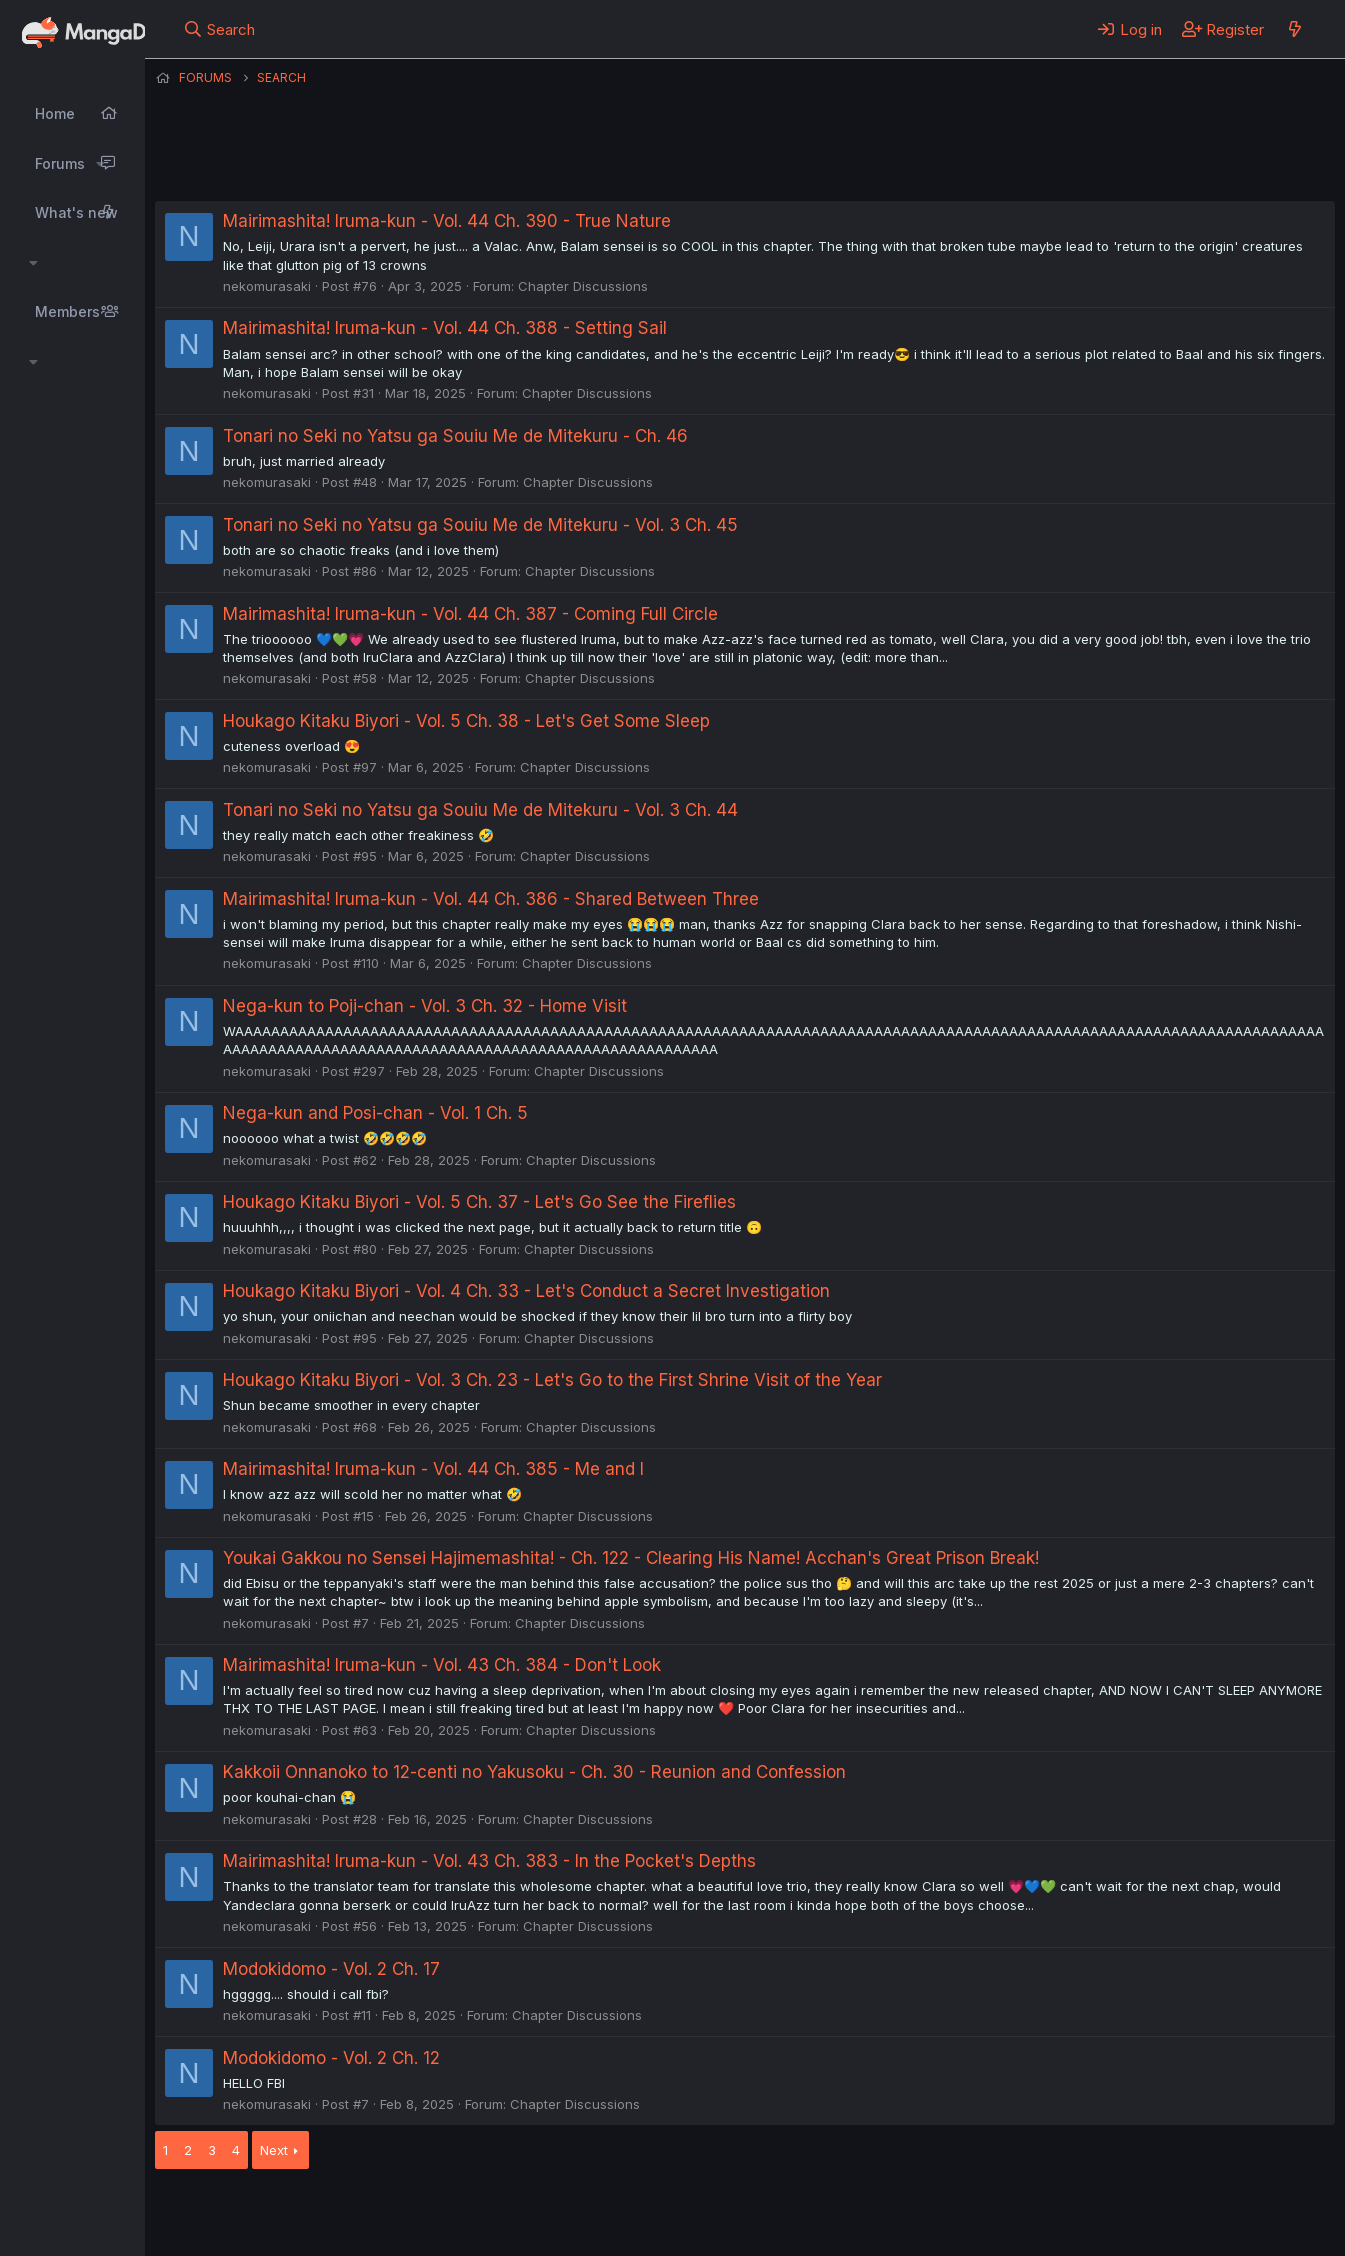  What do you see at coordinates (489, 1861) in the screenshot?
I see `Mairimashita! Iruma-kun - Vol. 43 Ch. 383 - In the Pocket's Depths` at bounding box center [489, 1861].